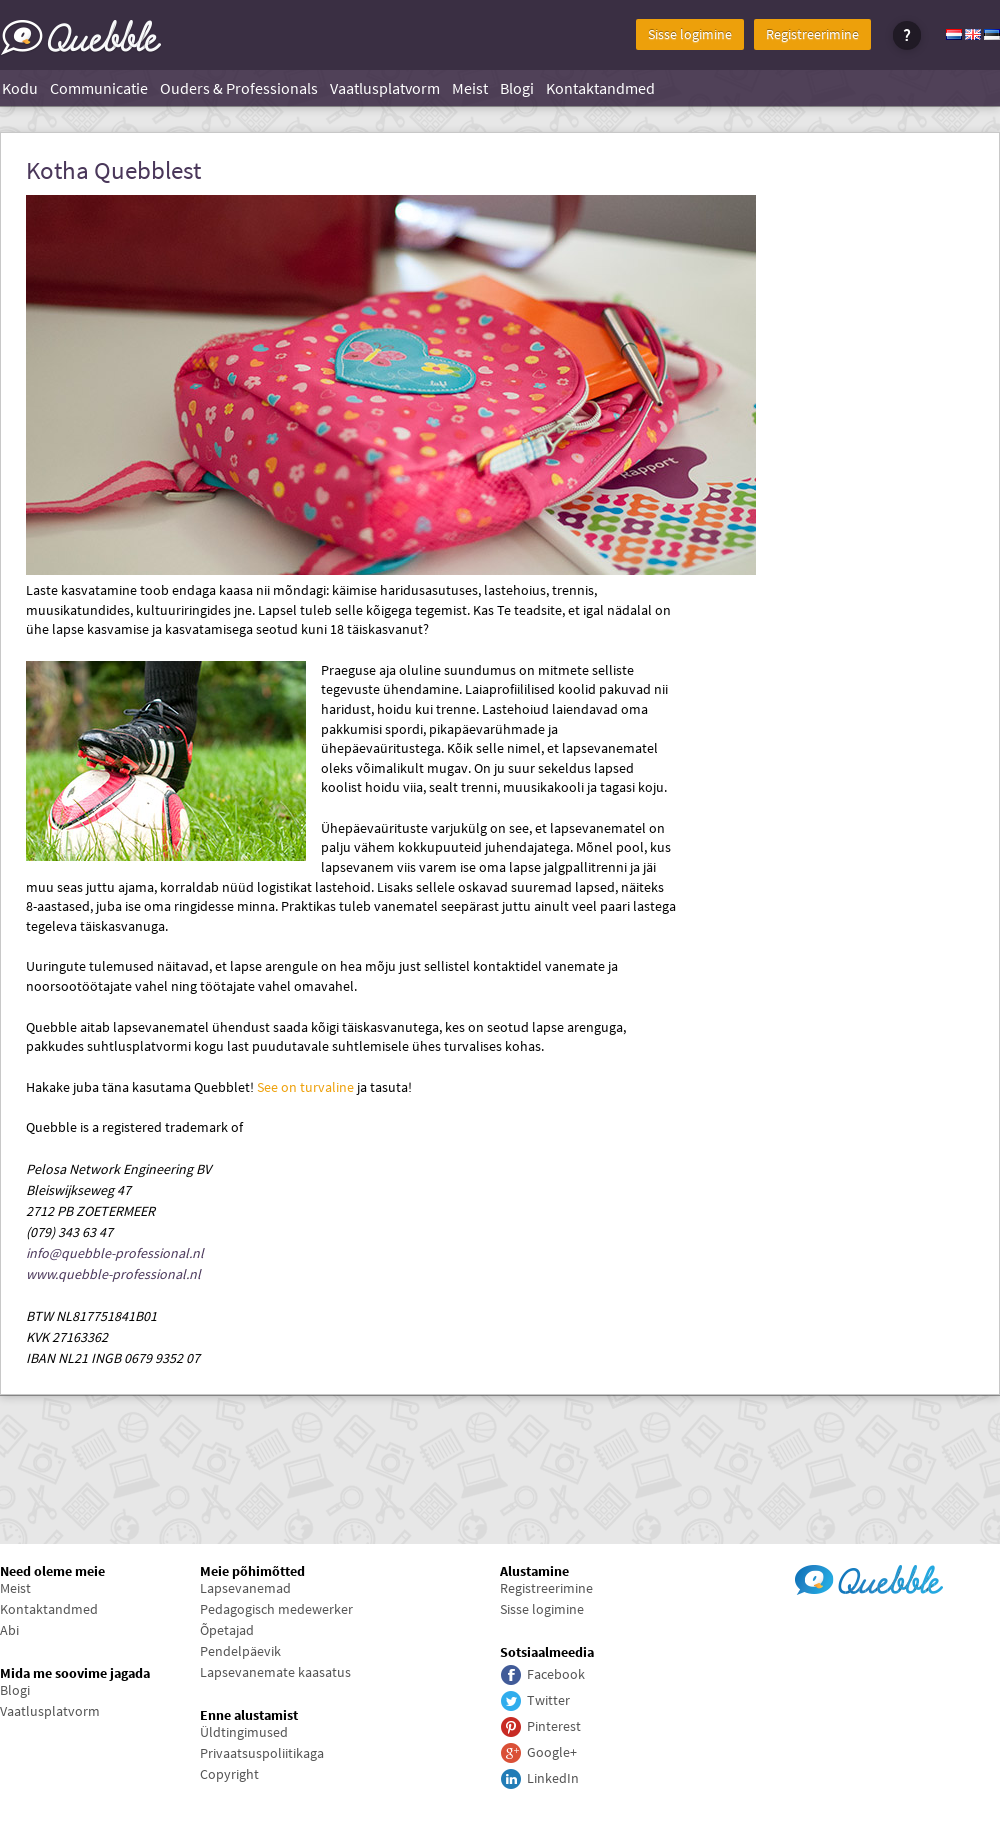 This screenshot has width=1000, height=1843. Describe the element at coordinates (262, 1753) in the screenshot. I see `Privaatsuspoliitikaga` at that location.